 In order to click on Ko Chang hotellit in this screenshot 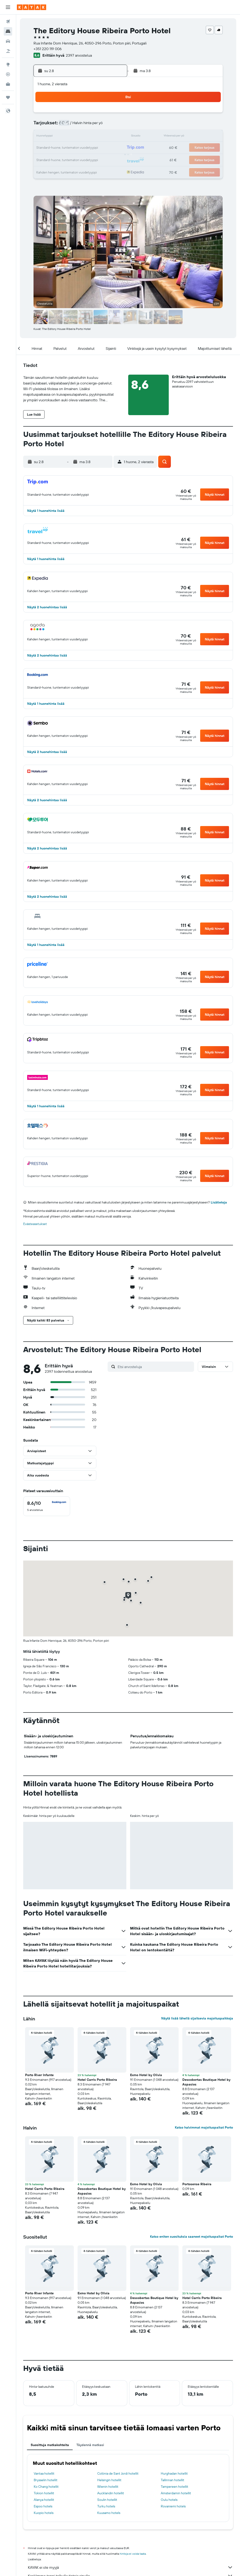, I will do `click(46, 2486)`.